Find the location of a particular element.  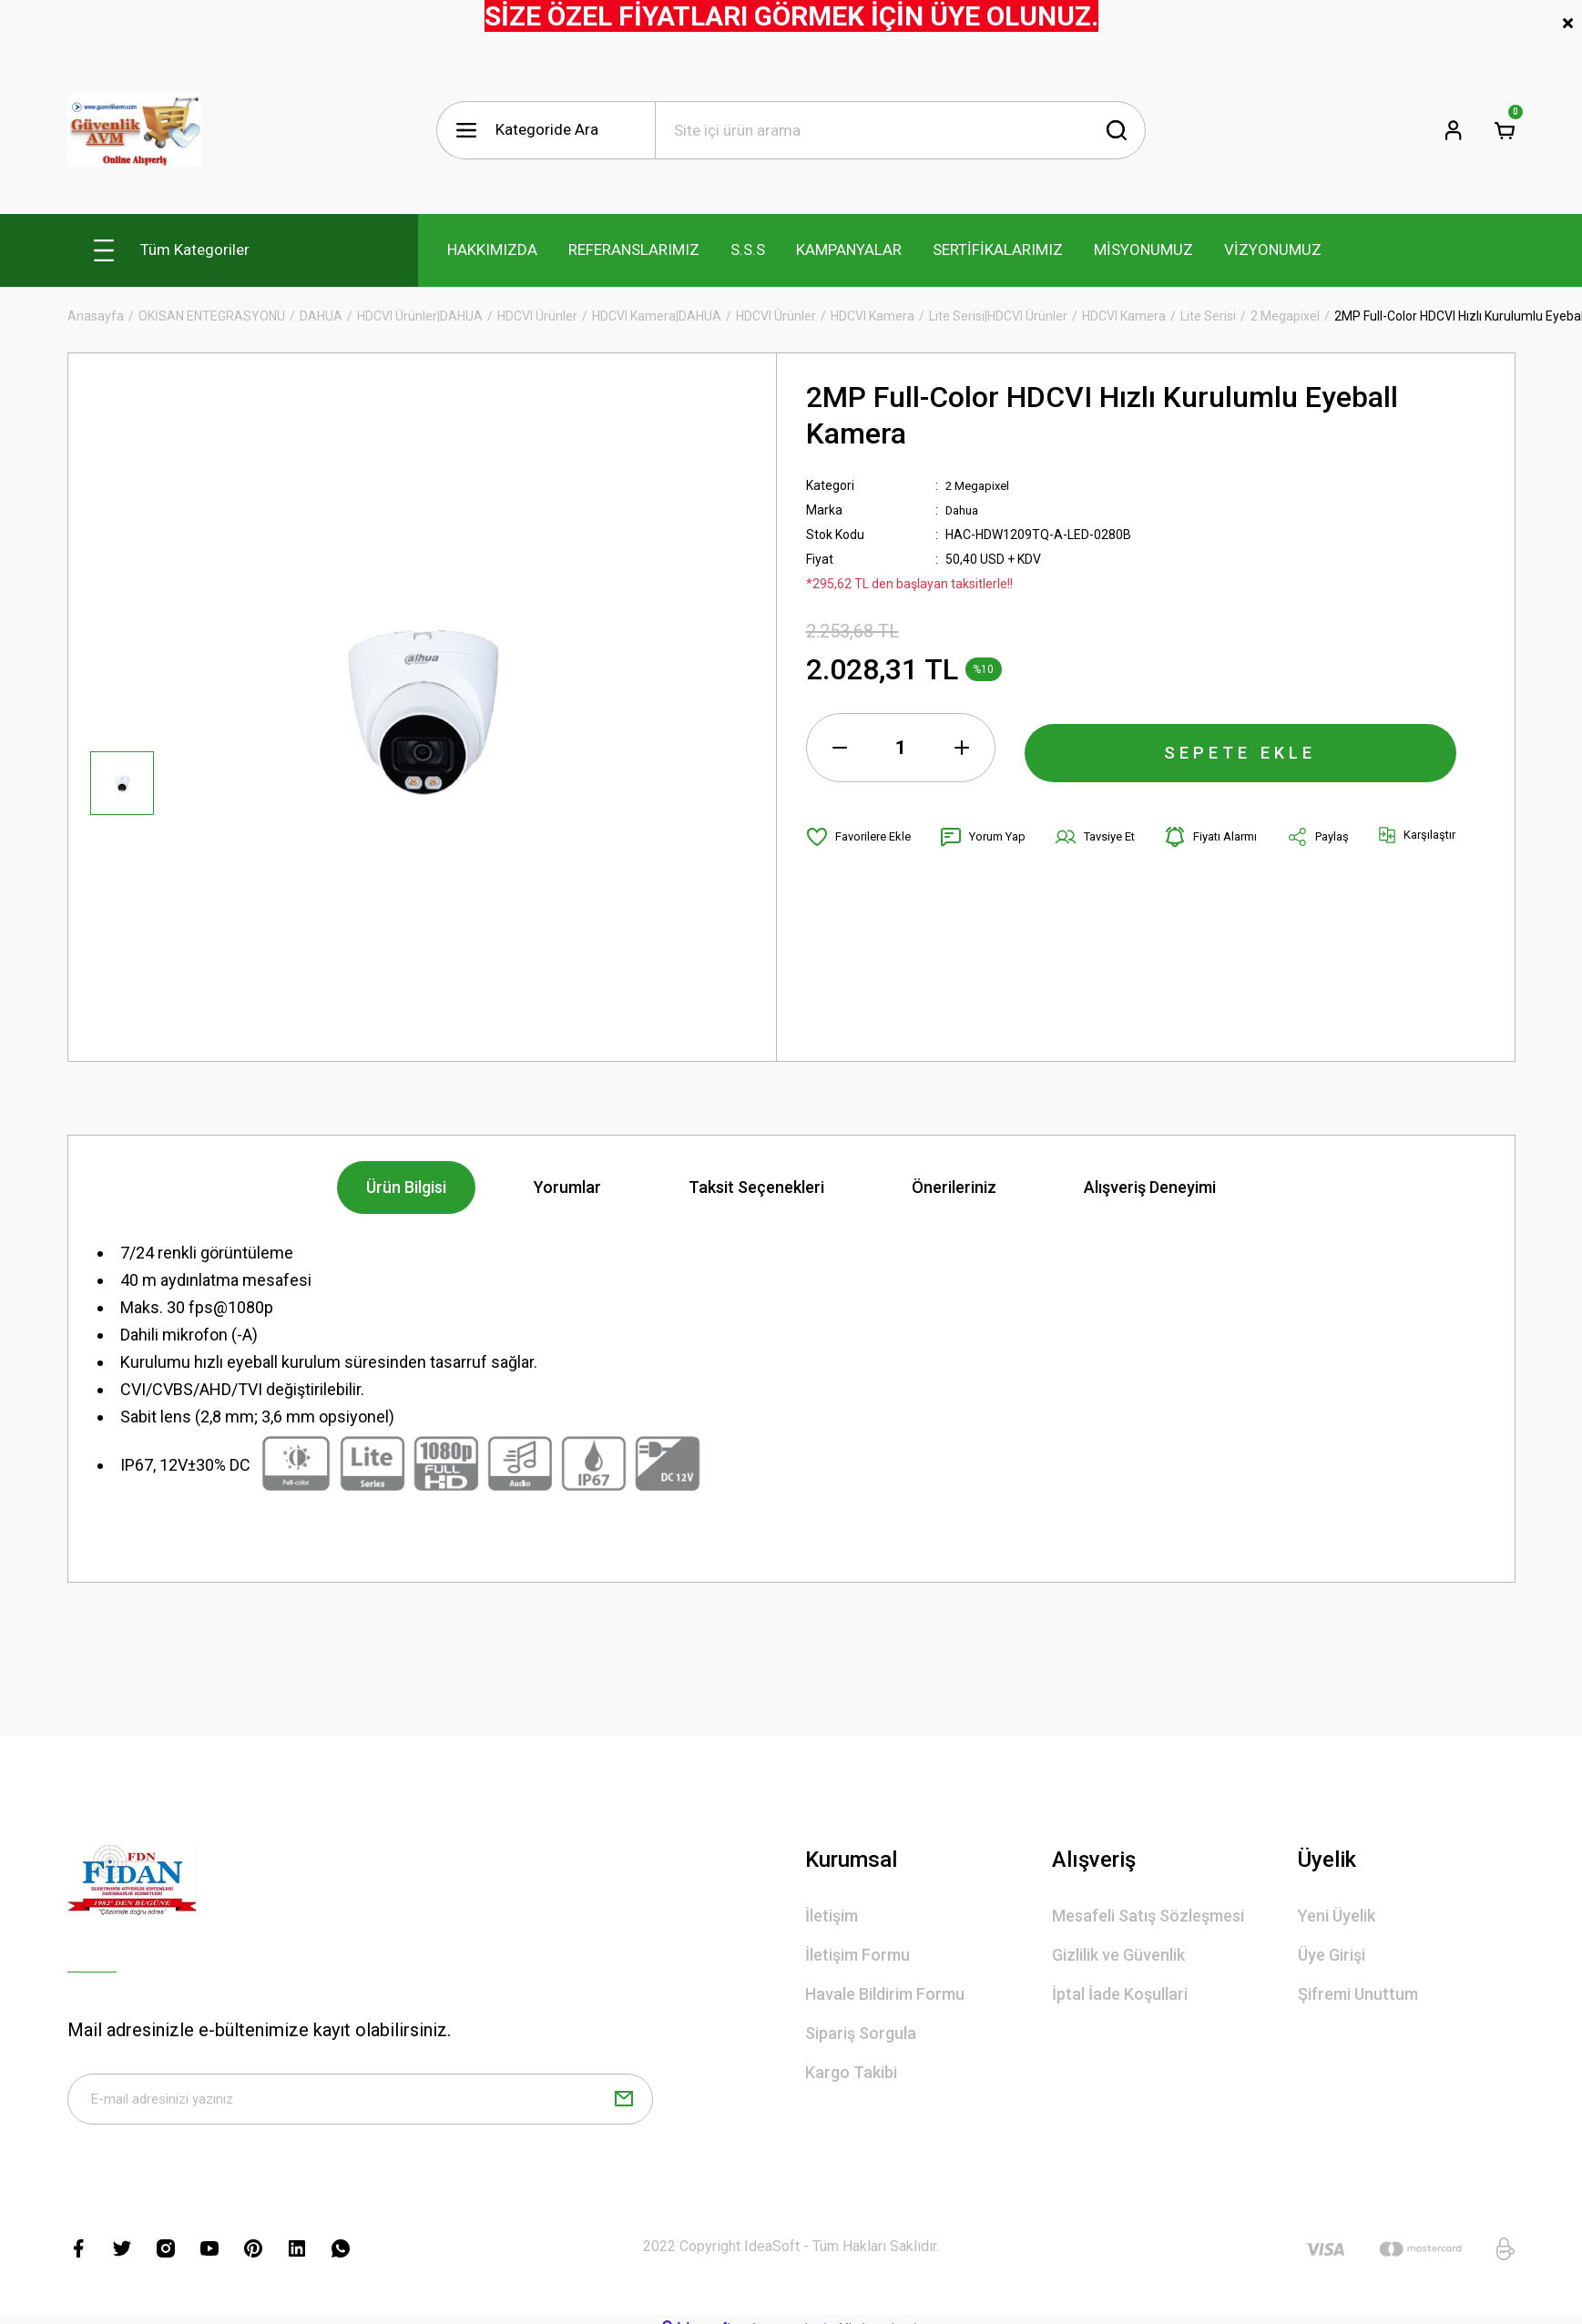

Taksit Seçenekleri is located at coordinates (756, 1187).